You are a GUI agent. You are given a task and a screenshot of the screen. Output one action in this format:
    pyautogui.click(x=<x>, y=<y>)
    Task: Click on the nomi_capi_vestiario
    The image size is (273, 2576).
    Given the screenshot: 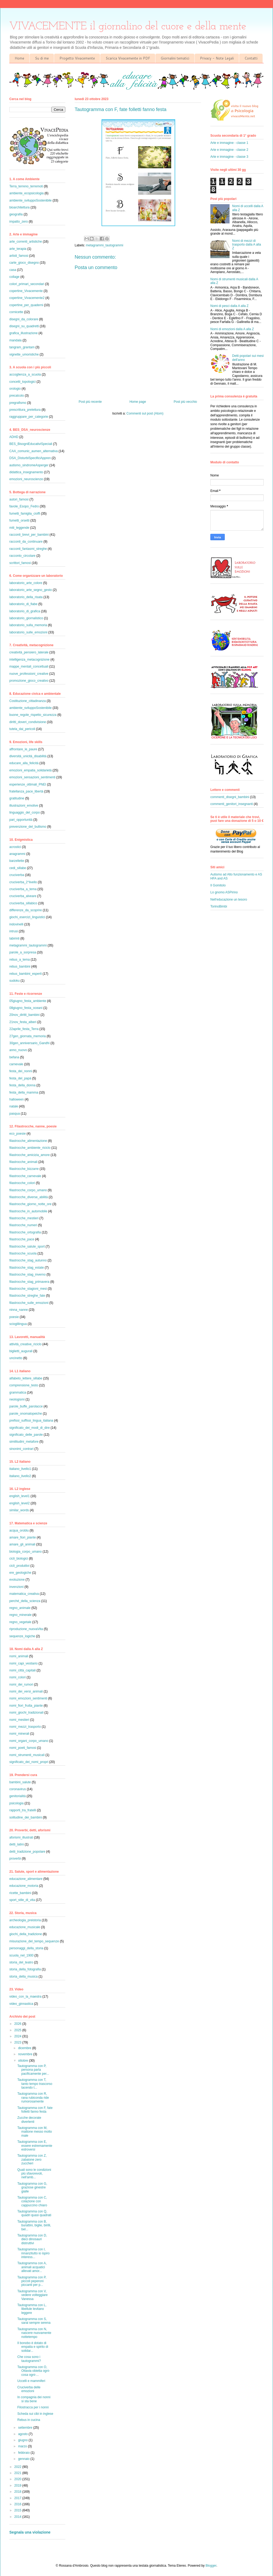 What is the action you would take?
    pyautogui.click(x=23, y=1663)
    